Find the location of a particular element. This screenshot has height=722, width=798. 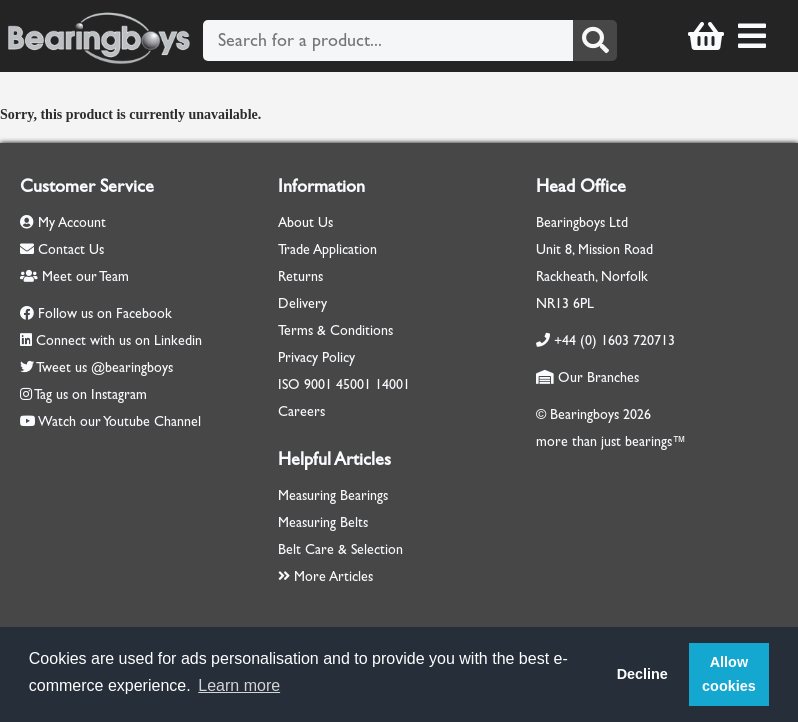

My Account is located at coordinates (63, 222).